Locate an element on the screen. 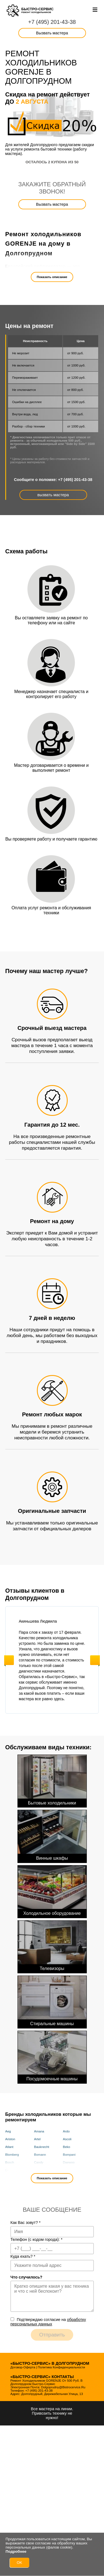 The image size is (104, 2576). De Dietrich is located at coordinates (13, 2170).